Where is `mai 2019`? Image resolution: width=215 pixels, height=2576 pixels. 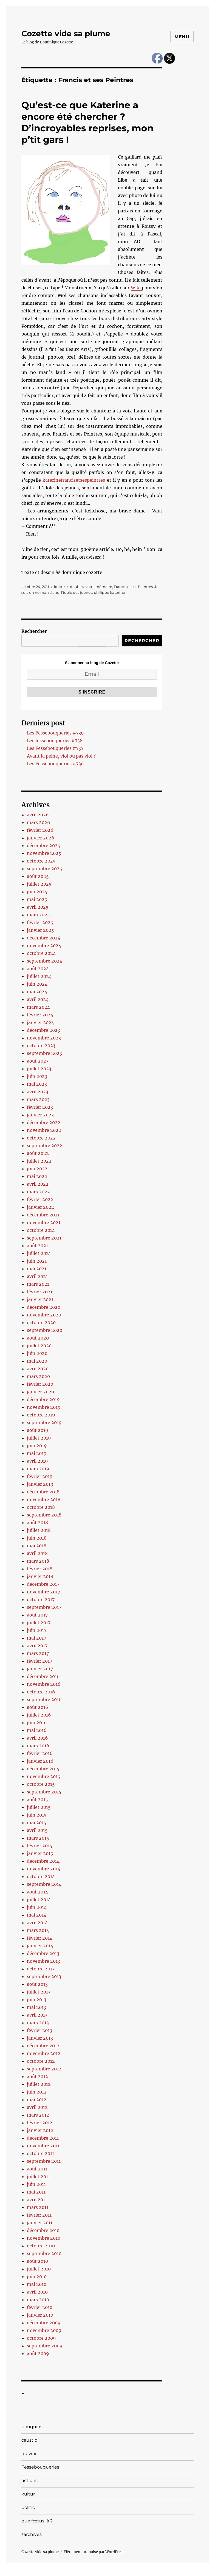
mai 2019 is located at coordinates (37, 1453).